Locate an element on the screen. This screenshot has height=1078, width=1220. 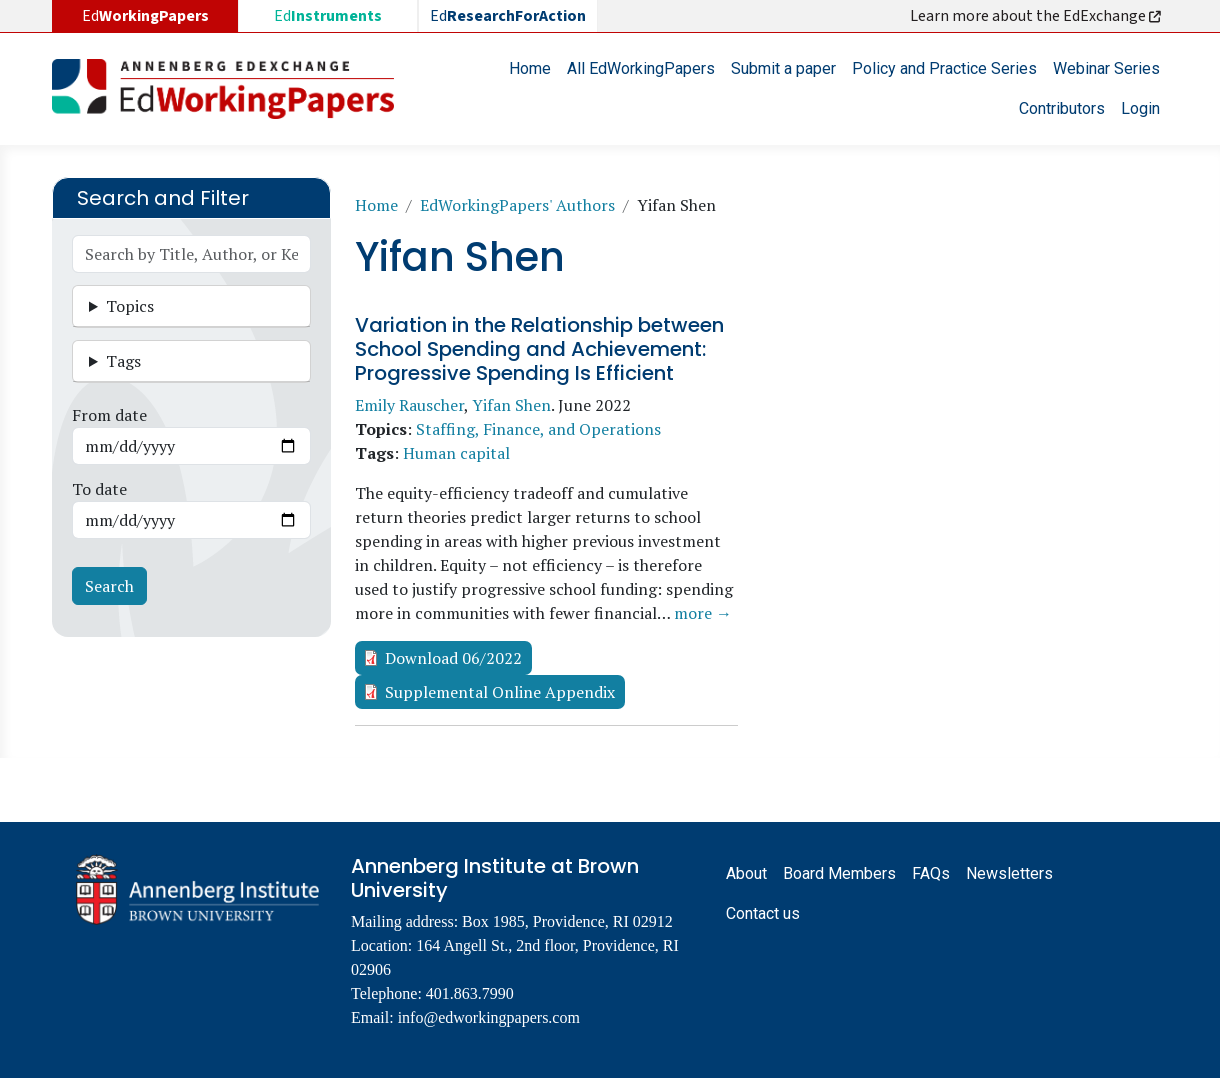
Submit a paper is located at coordinates (783, 68).